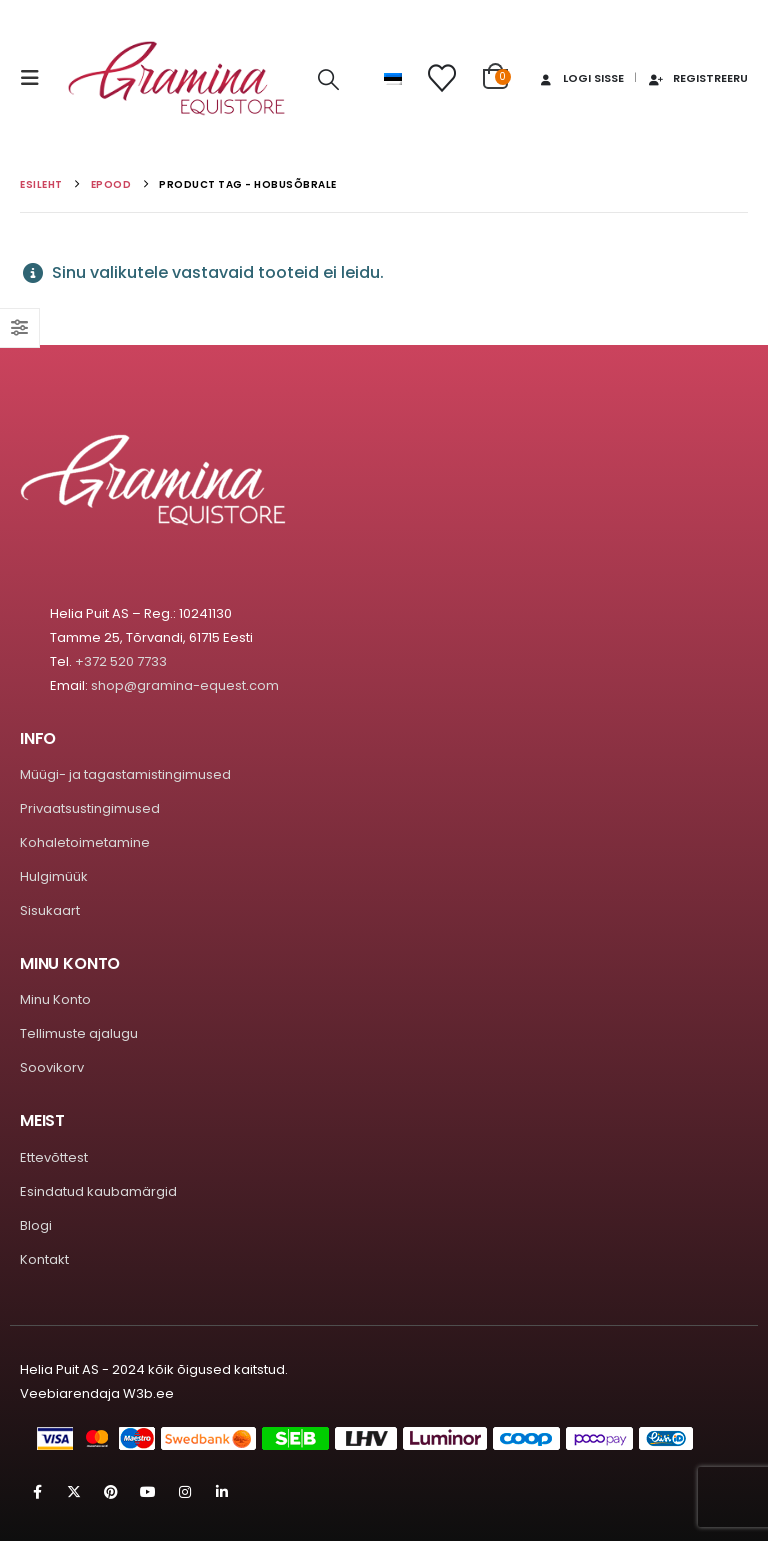 The image size is (768, 1541). Describe the element at coordinates (121, 661) in the screenshot. I see `+372 520 7733` at that location.